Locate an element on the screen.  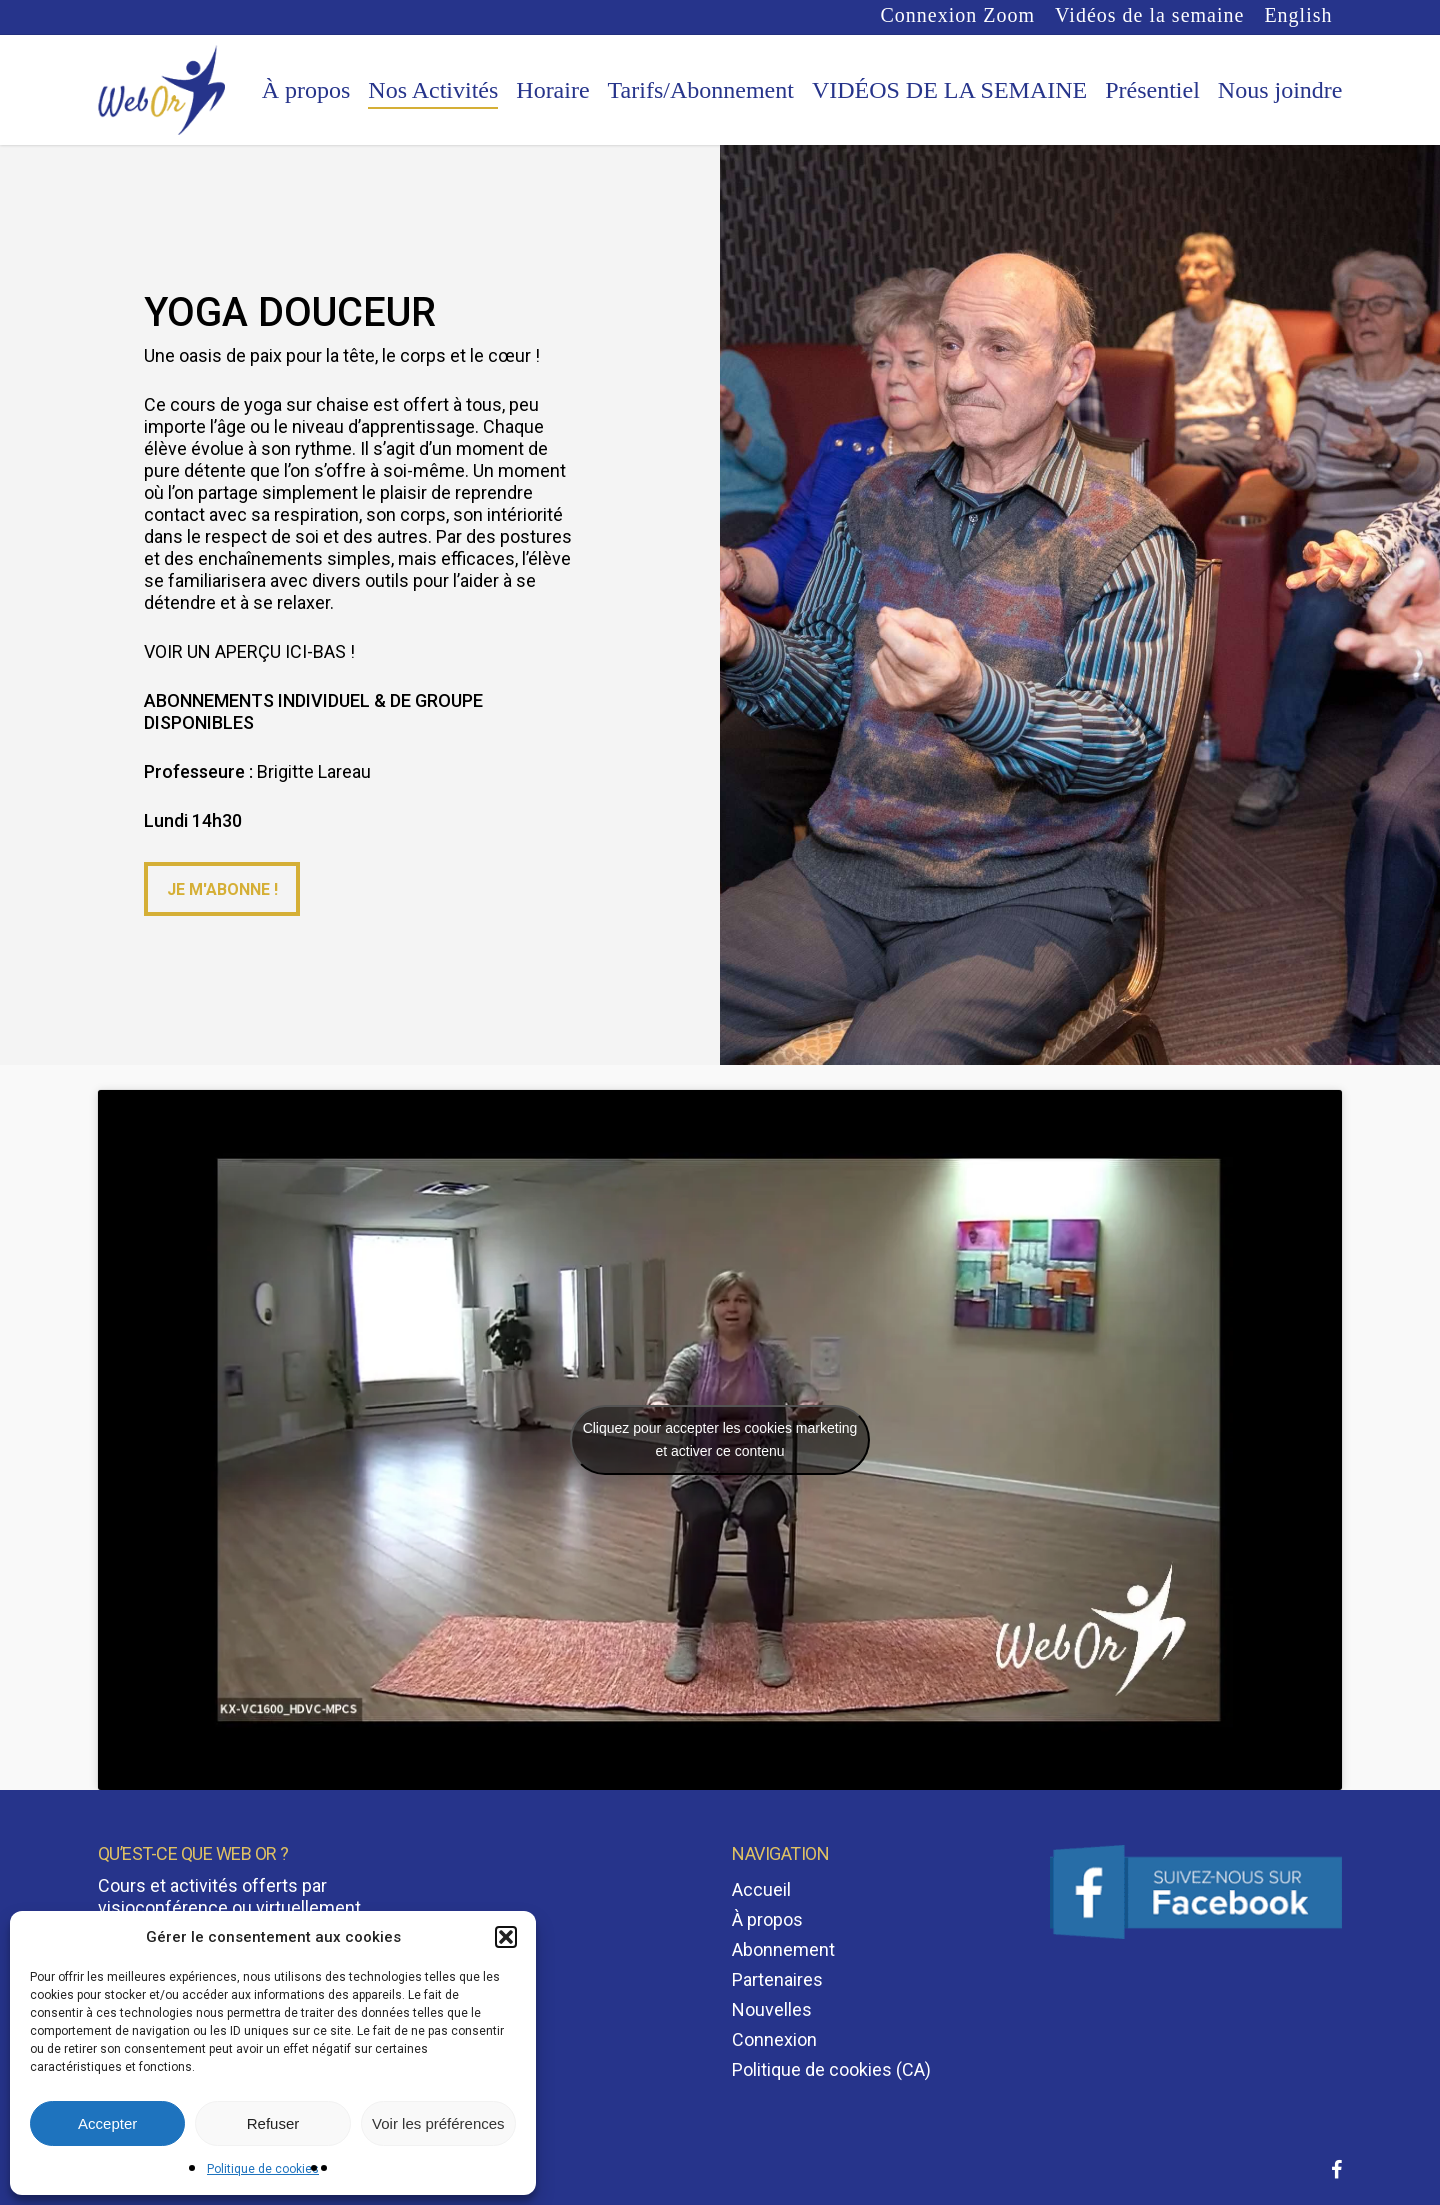
Cliquez pour accepter les cookies marketing et activer ce contenu is located at coordinates (720, 1439).